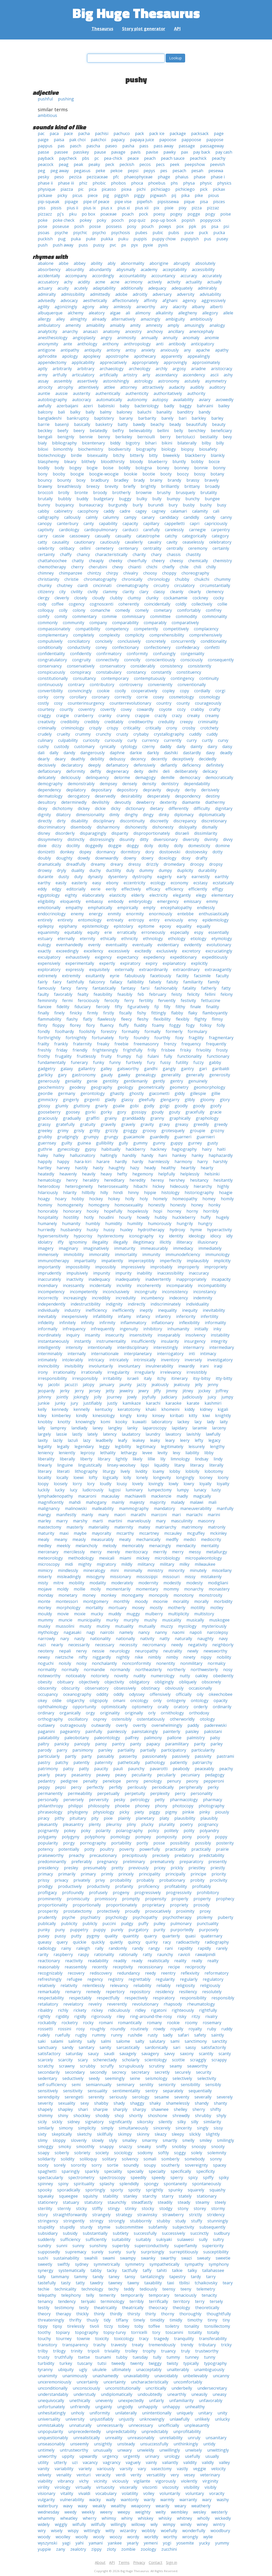  What do you see at coordinates (87, 1496) in the screenshot?
I see `macaroni` at bounding box center [87, 1496].